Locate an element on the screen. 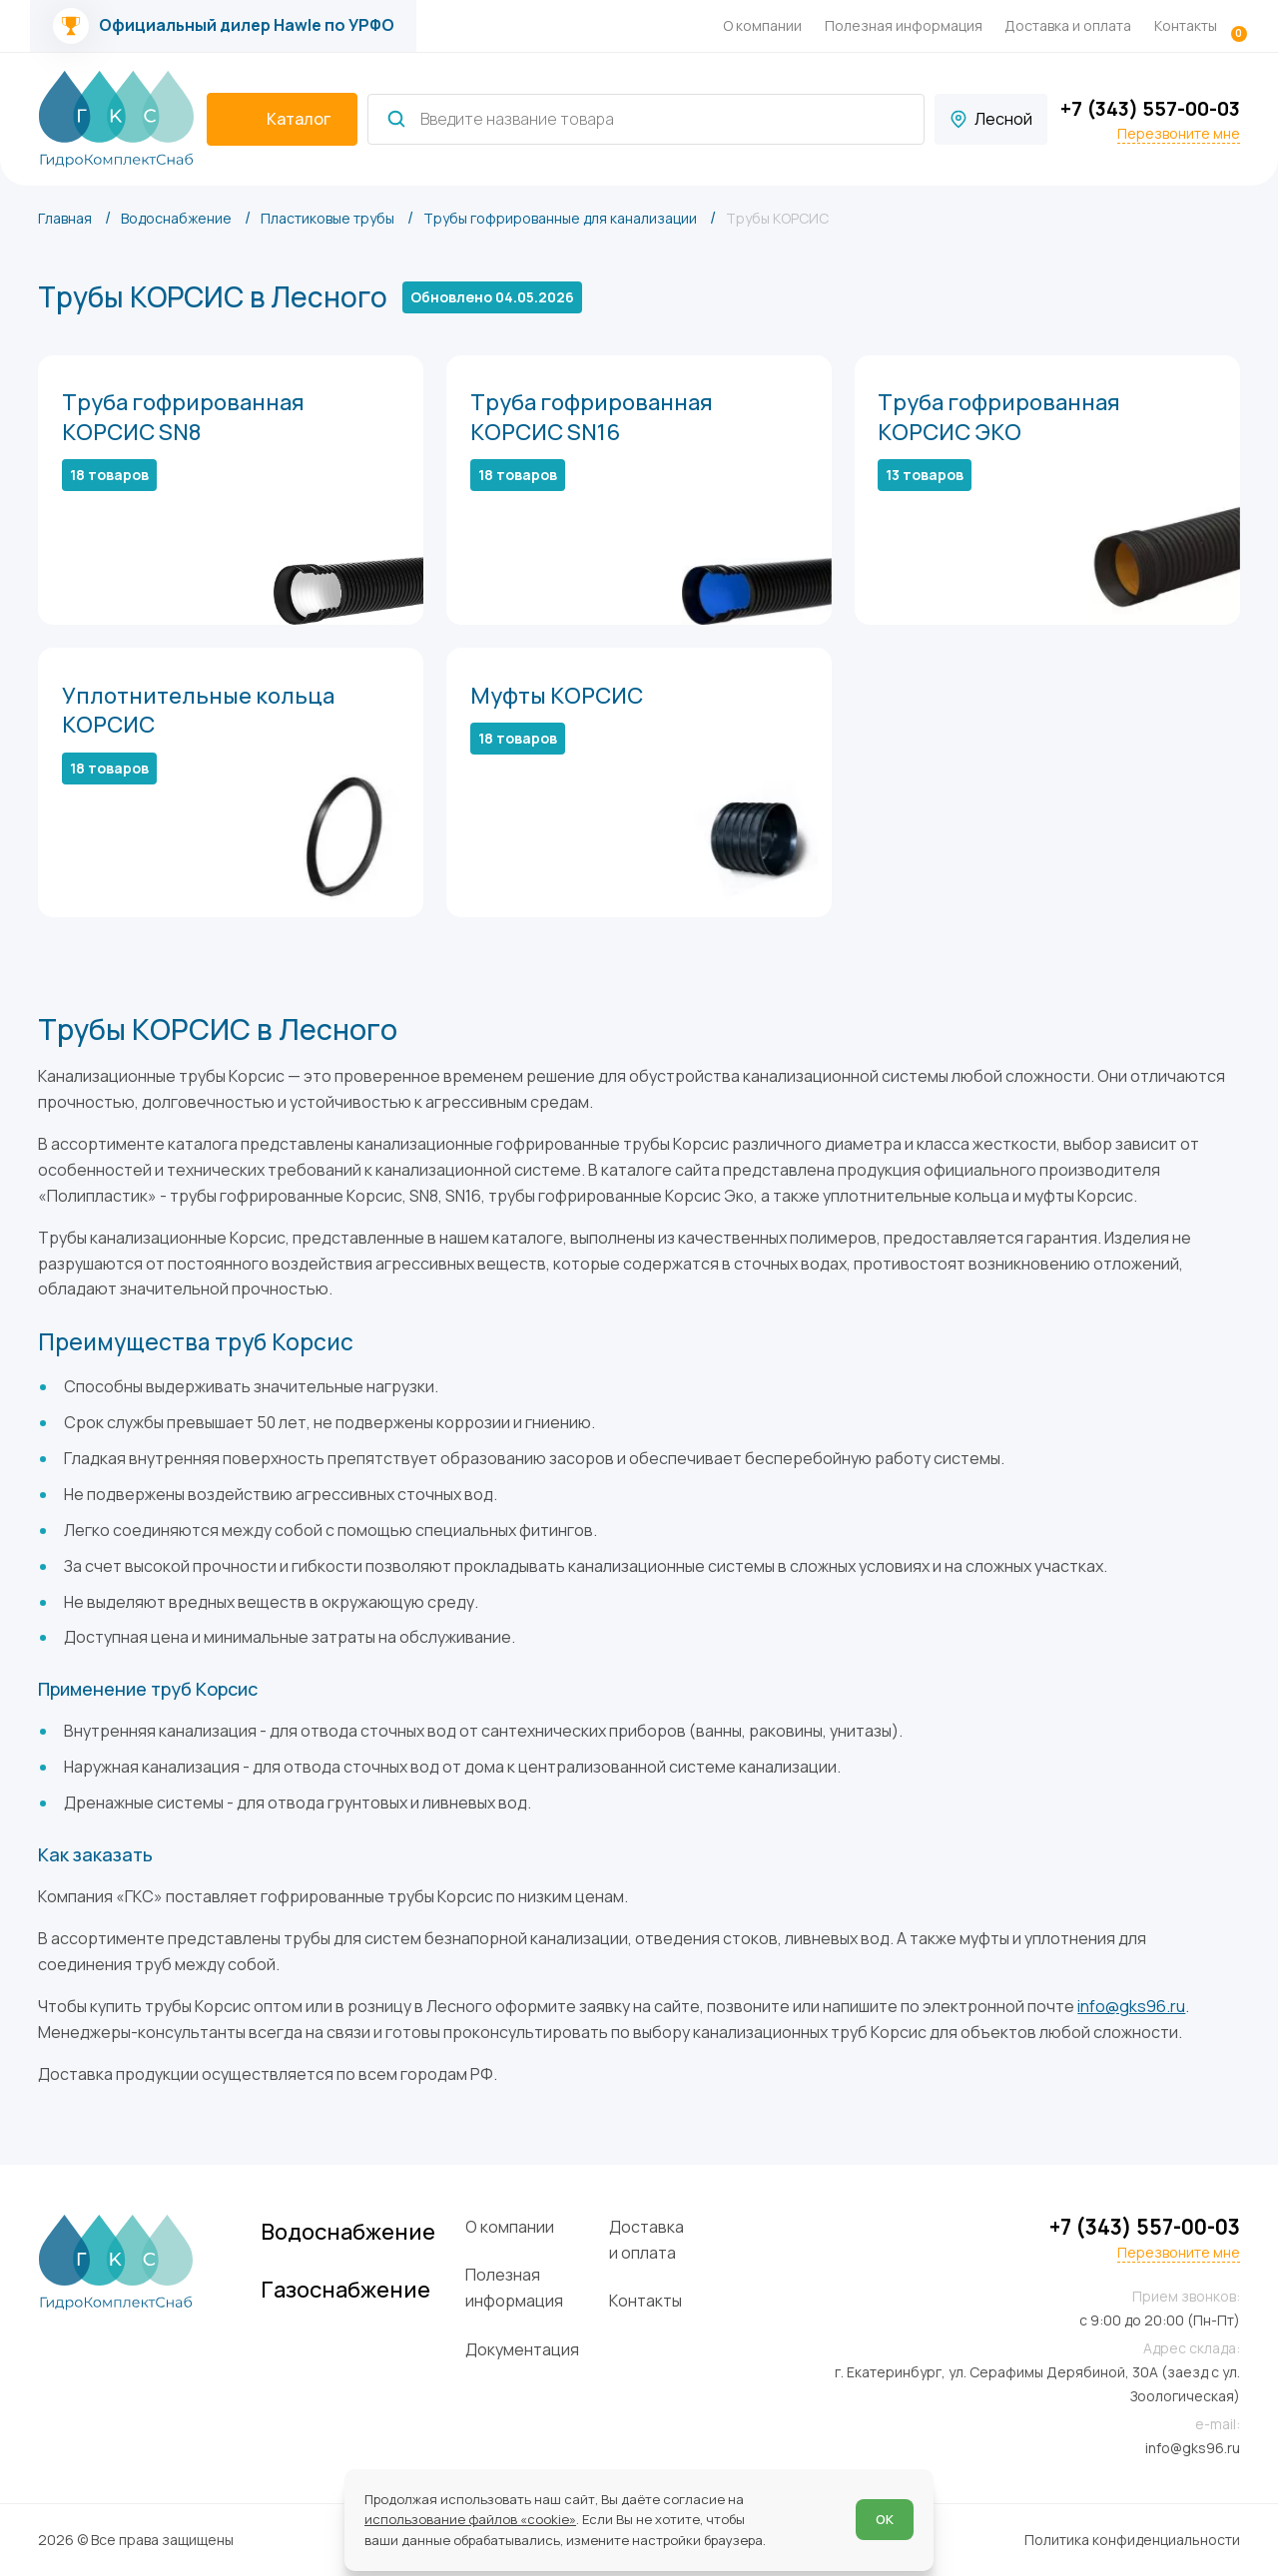  ОК [Согласен] is located at coordinates (885, 2519).